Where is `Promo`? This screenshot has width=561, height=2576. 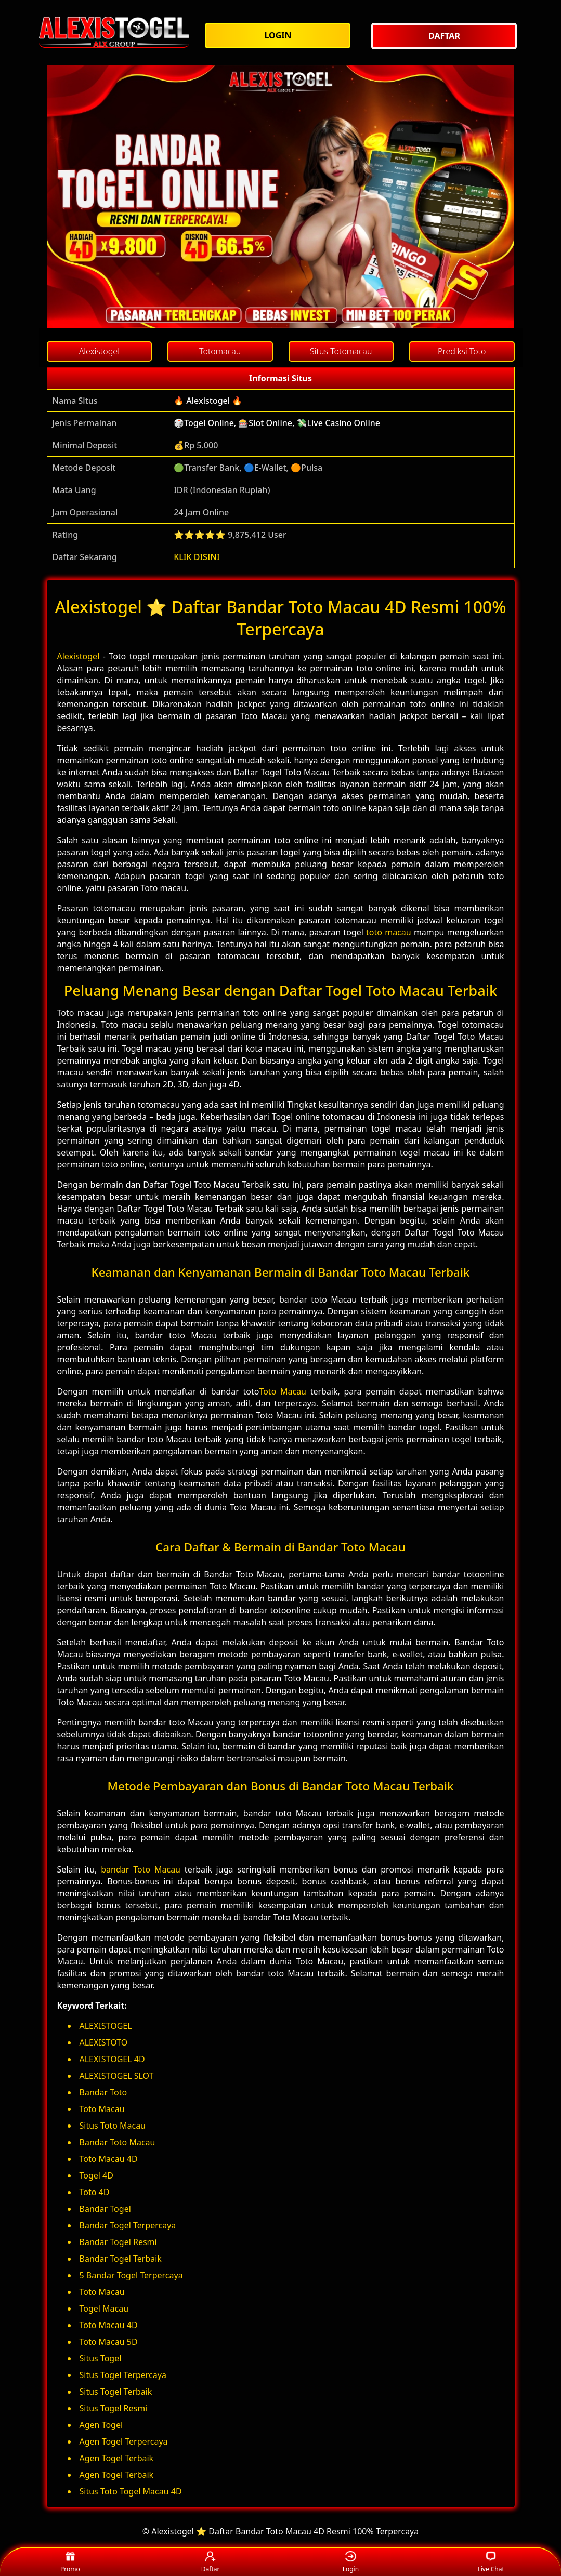 Promo is located at coordinates (70, 2562).